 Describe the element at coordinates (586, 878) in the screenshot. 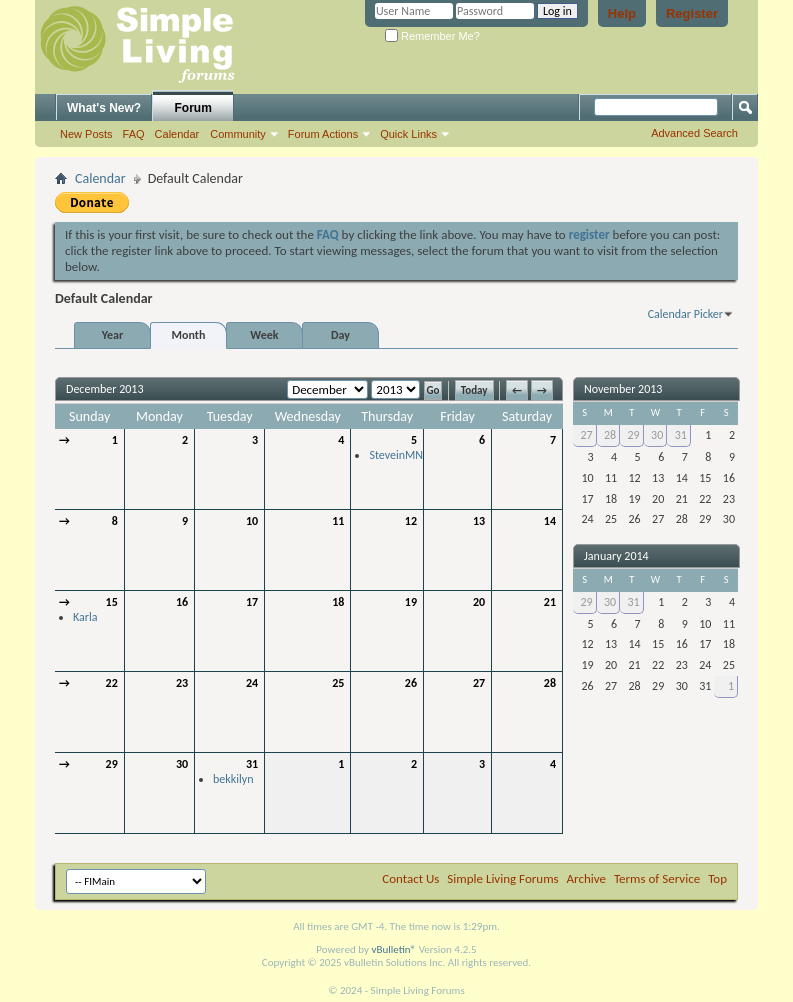

I see `Archive` at that location.